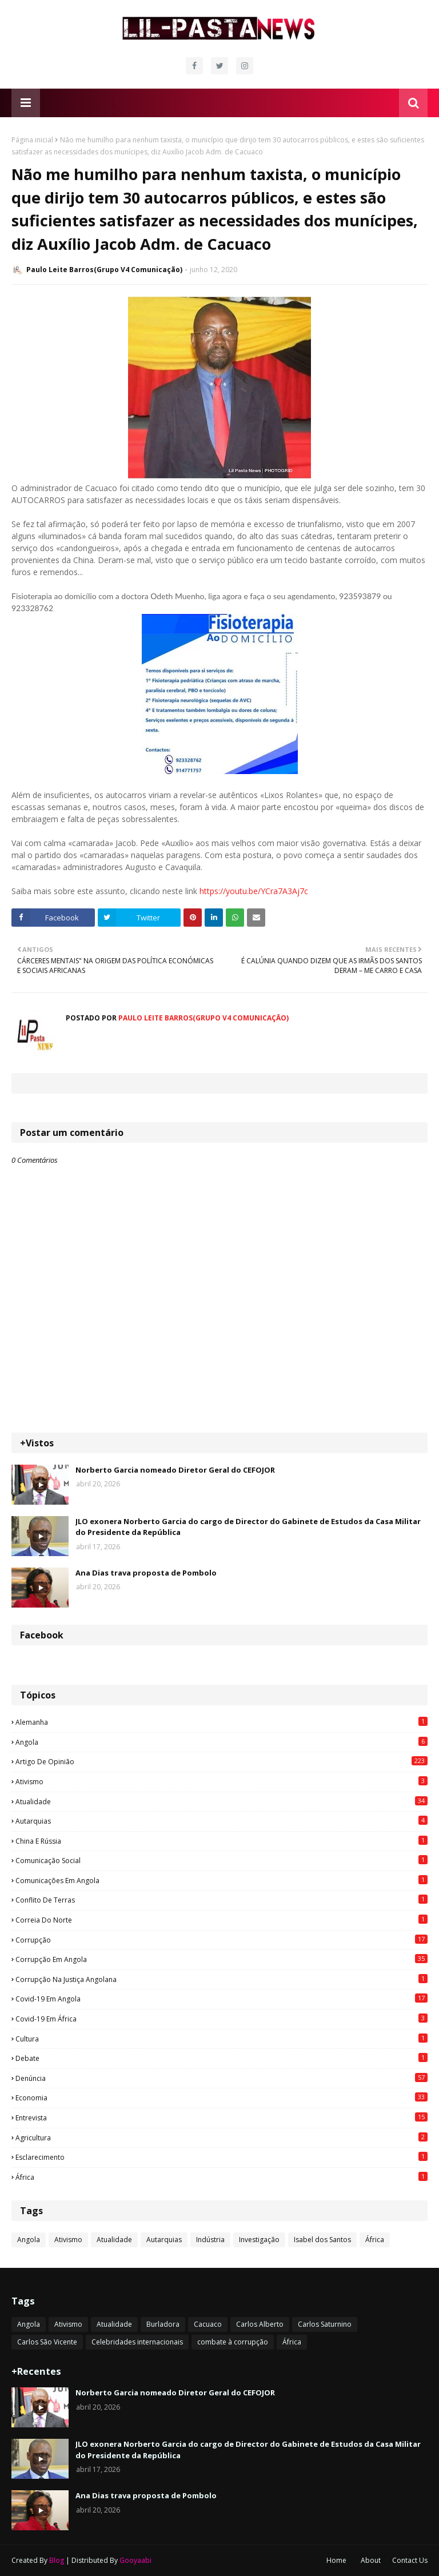  Describe the element at coordinates (221, 1801) in the screenshot. I see `Atualidade` at that location.